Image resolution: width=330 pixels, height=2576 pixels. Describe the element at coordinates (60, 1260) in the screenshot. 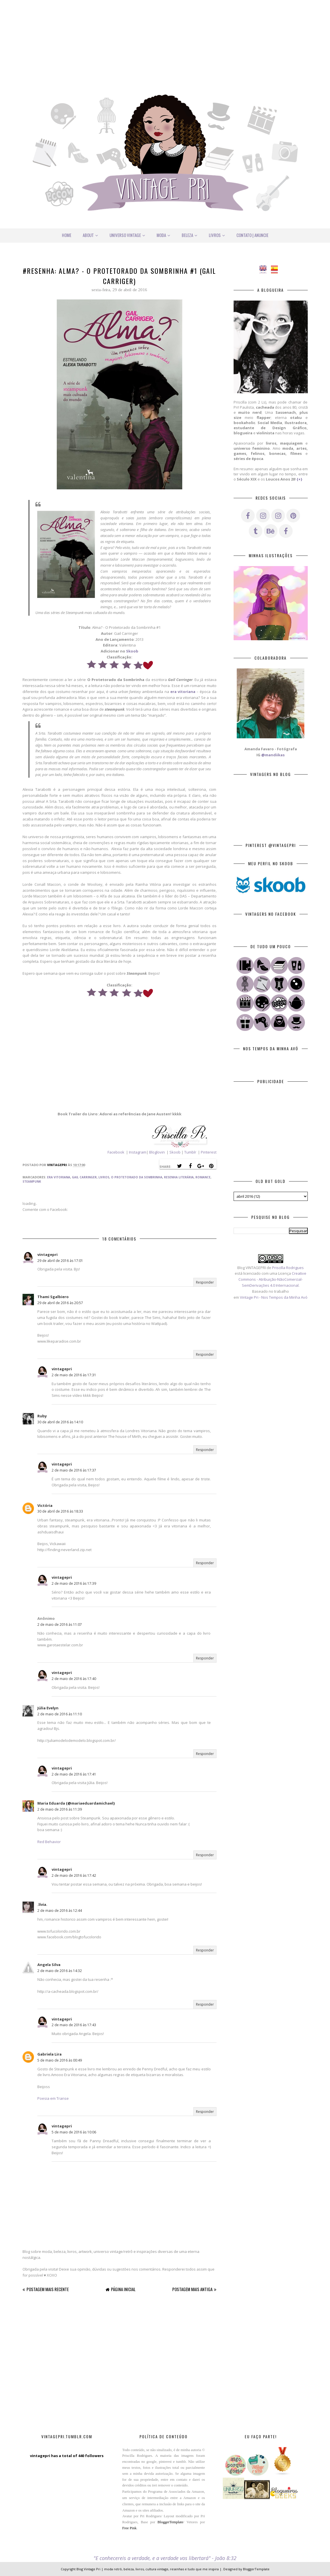

I see `29 de abril de 2016 às 17:01` at that location.